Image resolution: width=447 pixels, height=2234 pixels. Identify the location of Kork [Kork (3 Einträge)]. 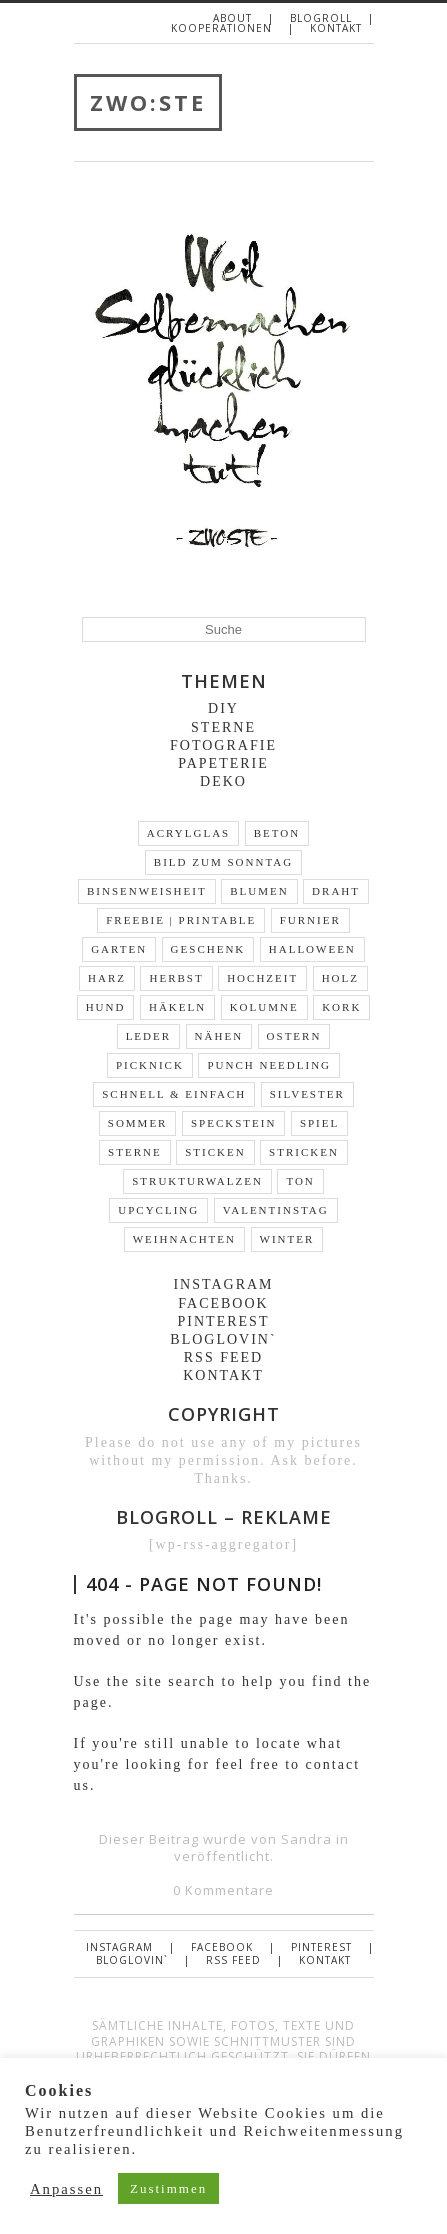
(341, 1007).